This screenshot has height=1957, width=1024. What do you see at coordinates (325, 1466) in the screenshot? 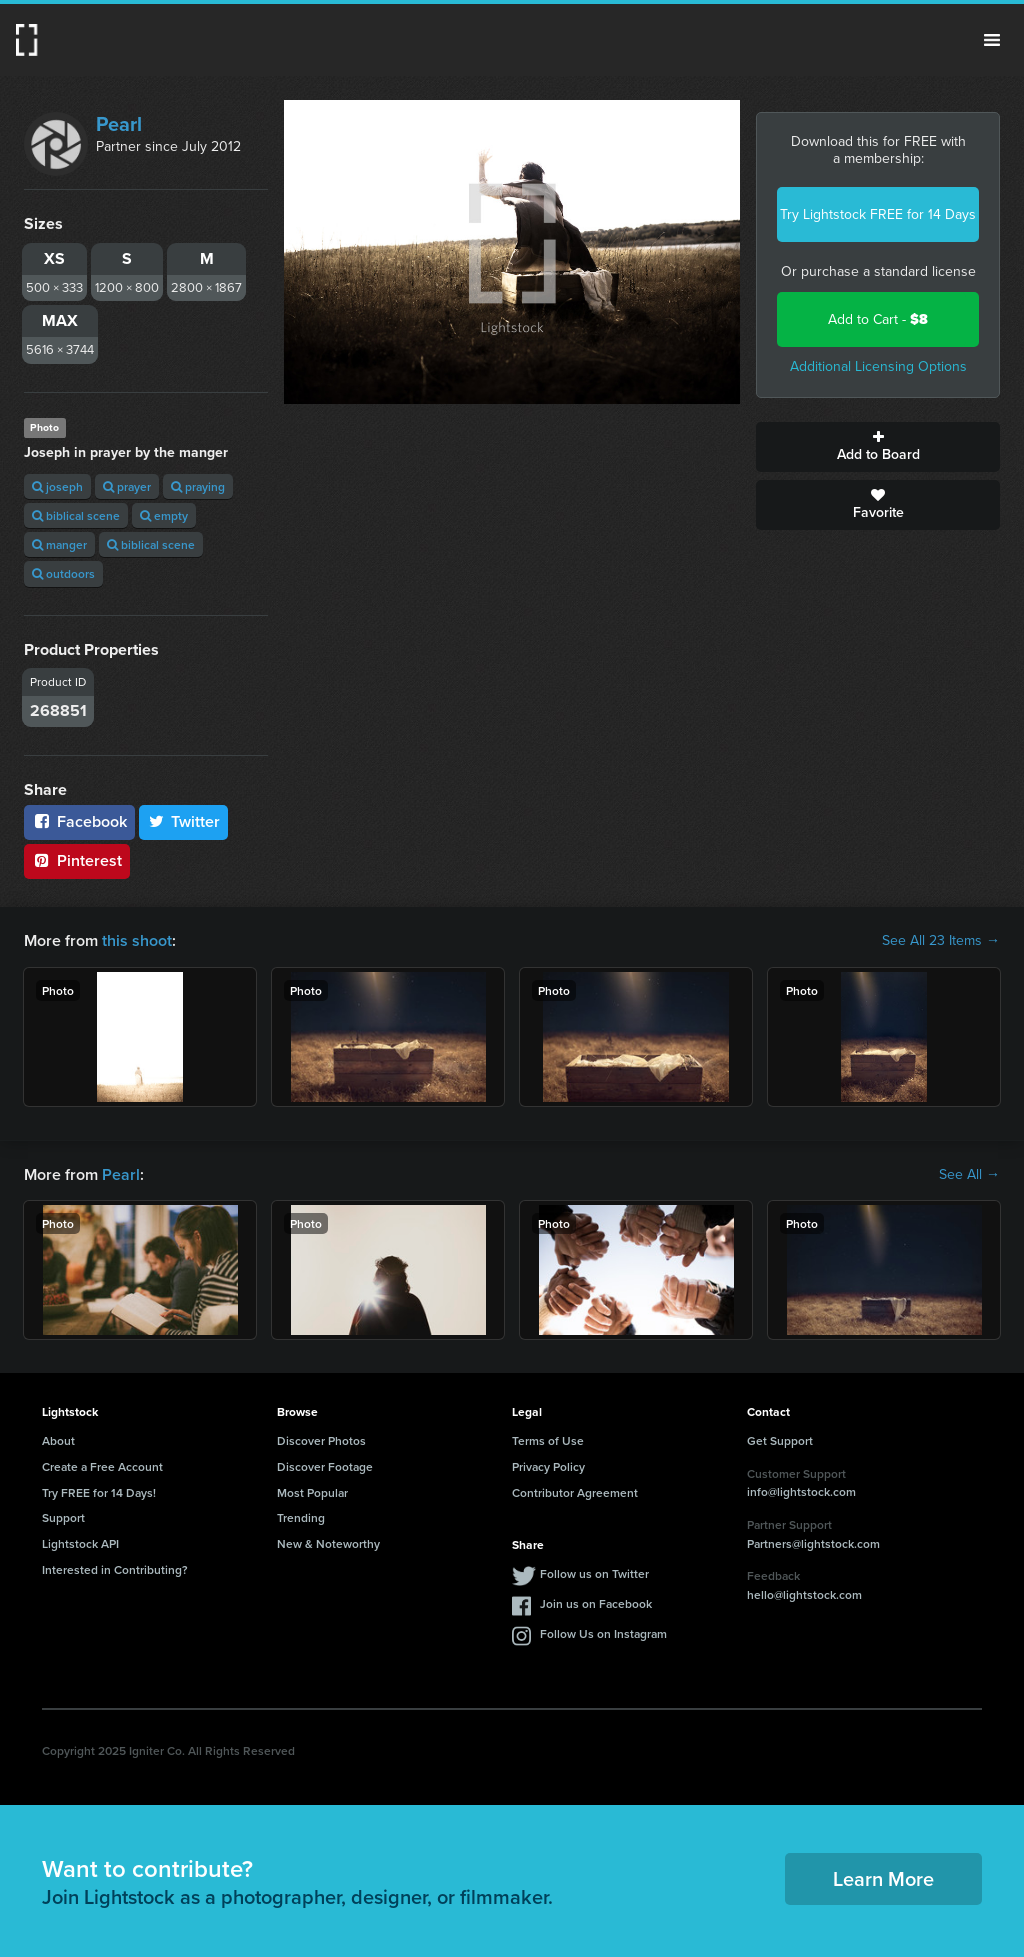
I see `Discover Footage` at bounding box center [325, 1466].